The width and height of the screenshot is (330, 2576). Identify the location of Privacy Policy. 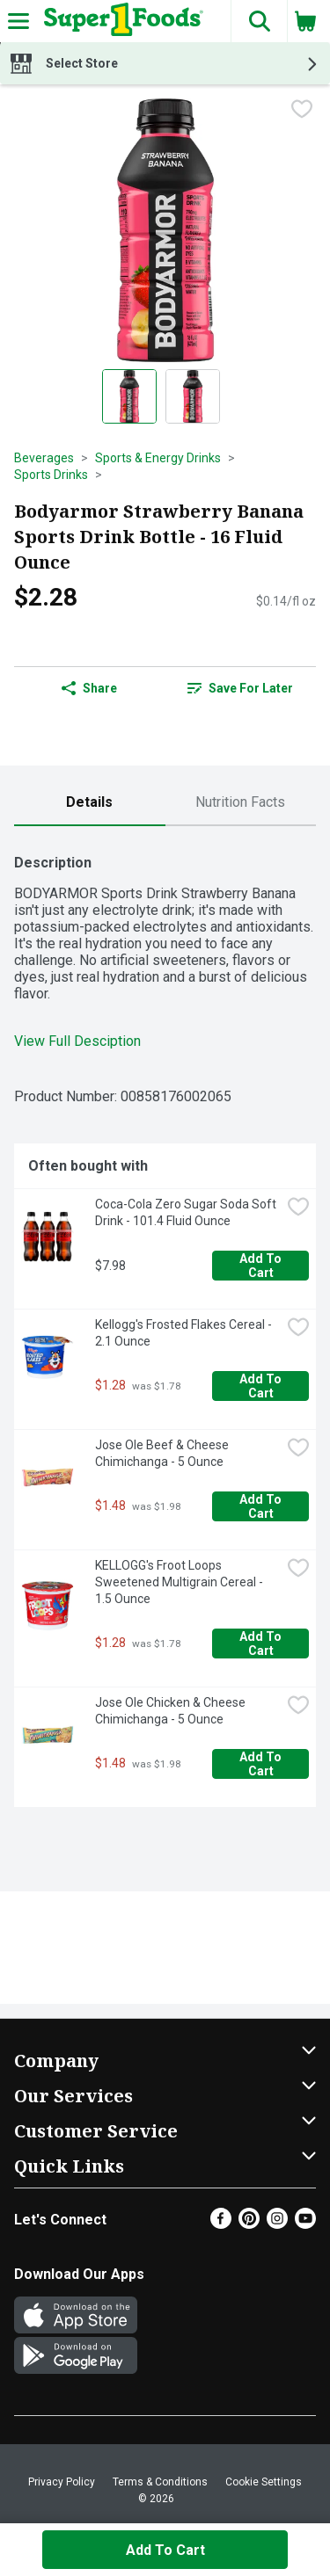
(61, 2482).